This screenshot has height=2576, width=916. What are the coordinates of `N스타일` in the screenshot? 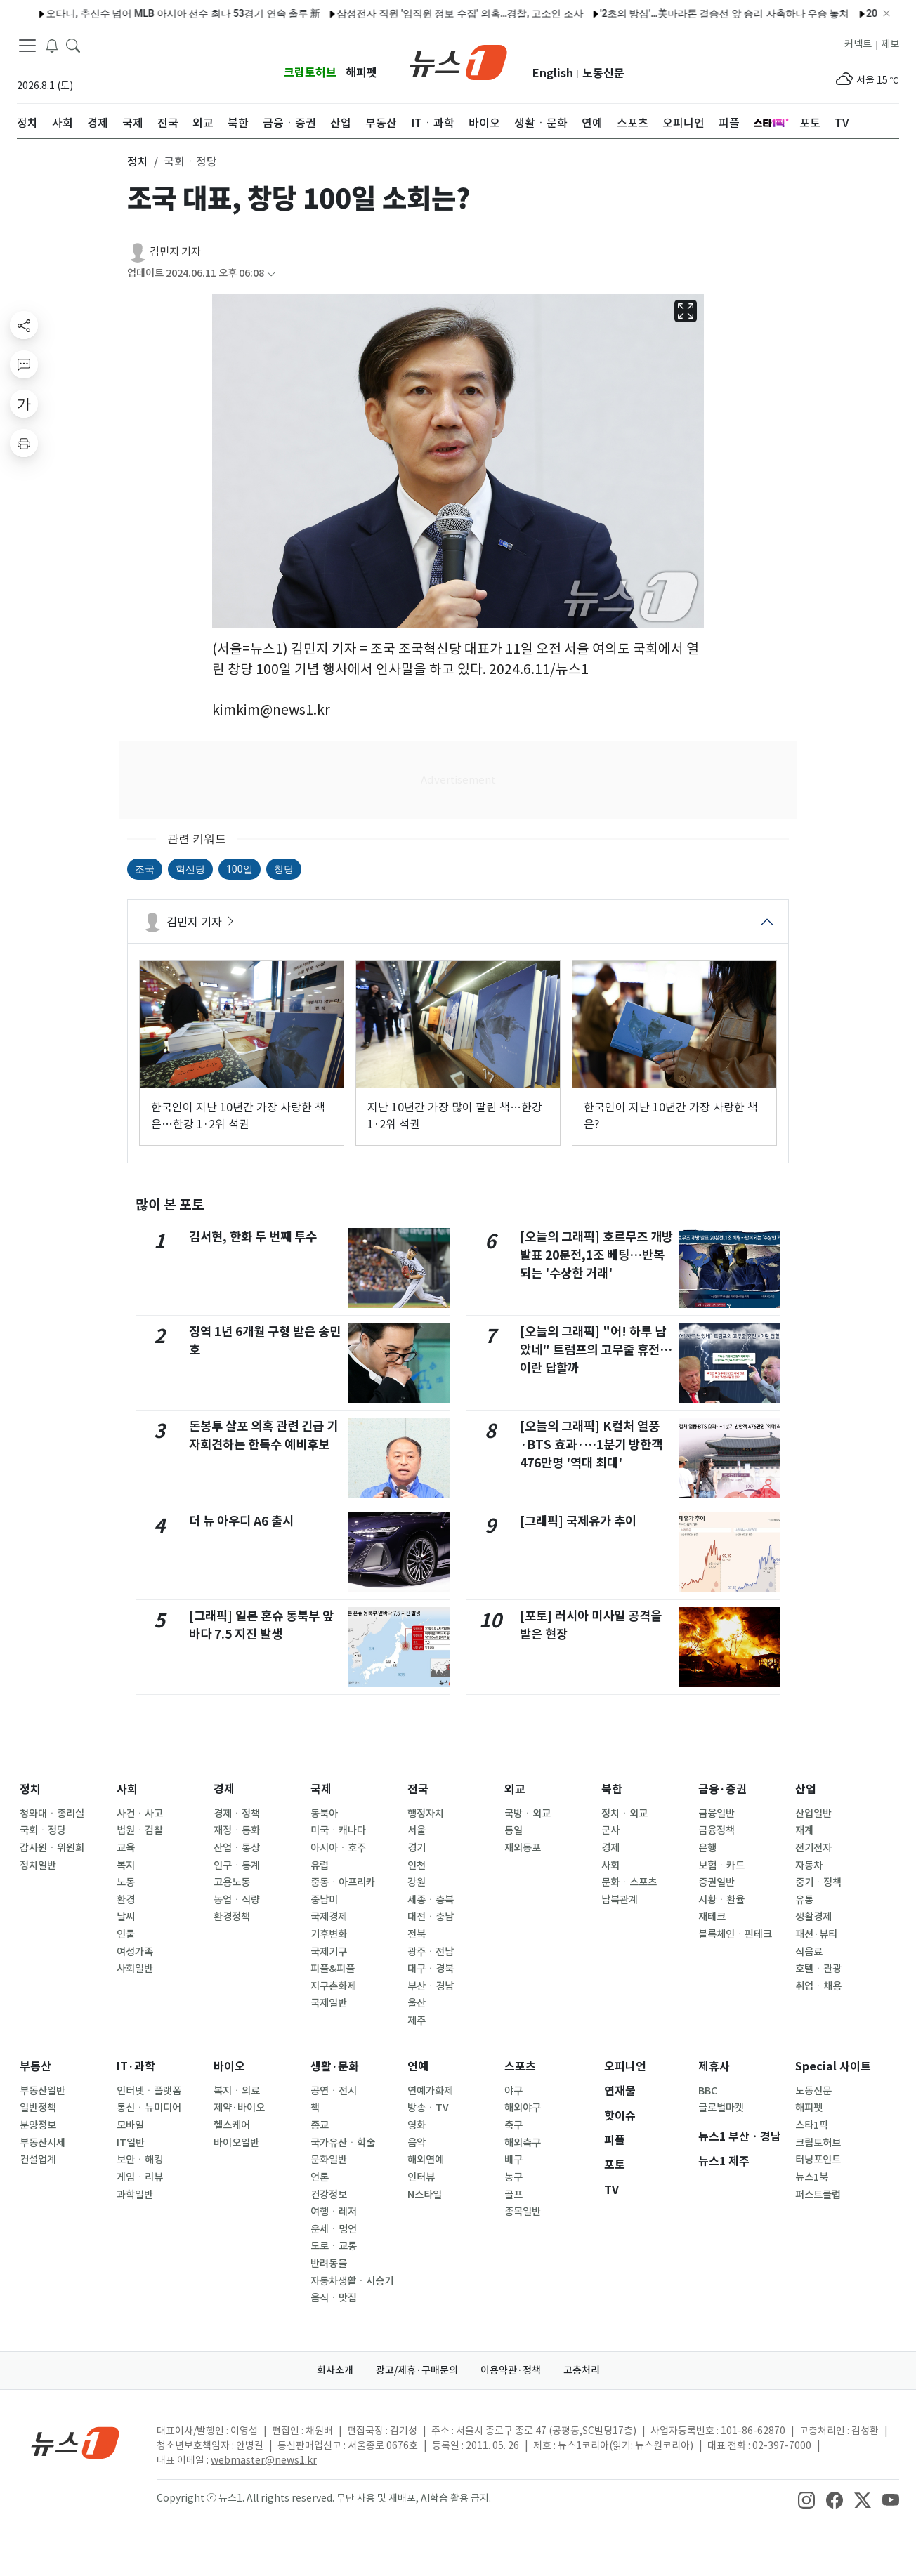 It's located at (424, 2194).